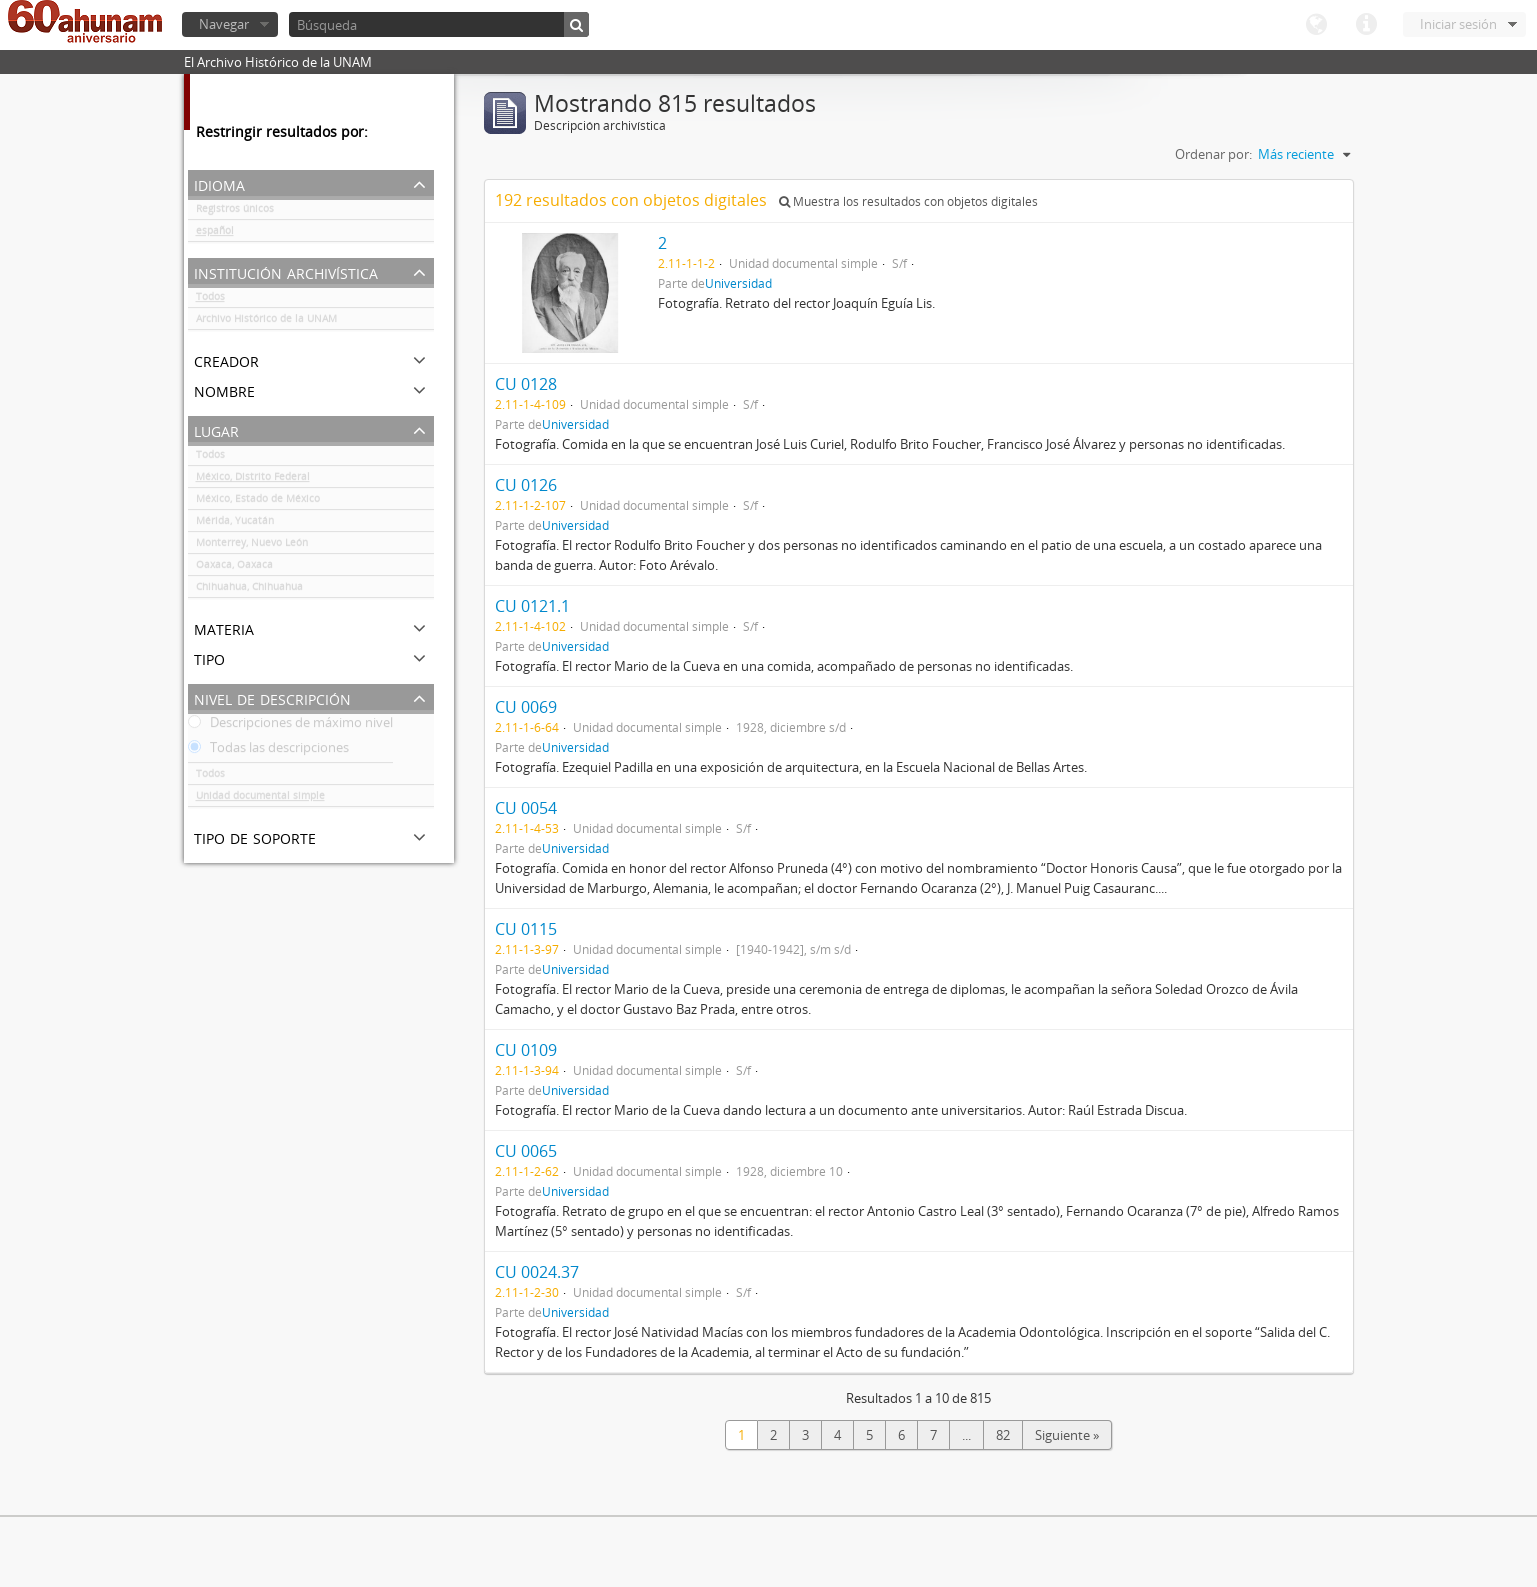 This screenshot has height=1587, width=1537. What do you see at coordinates (526, 808) in the screenshot?
I see `CU 0054` at bounding box center [526, 808].